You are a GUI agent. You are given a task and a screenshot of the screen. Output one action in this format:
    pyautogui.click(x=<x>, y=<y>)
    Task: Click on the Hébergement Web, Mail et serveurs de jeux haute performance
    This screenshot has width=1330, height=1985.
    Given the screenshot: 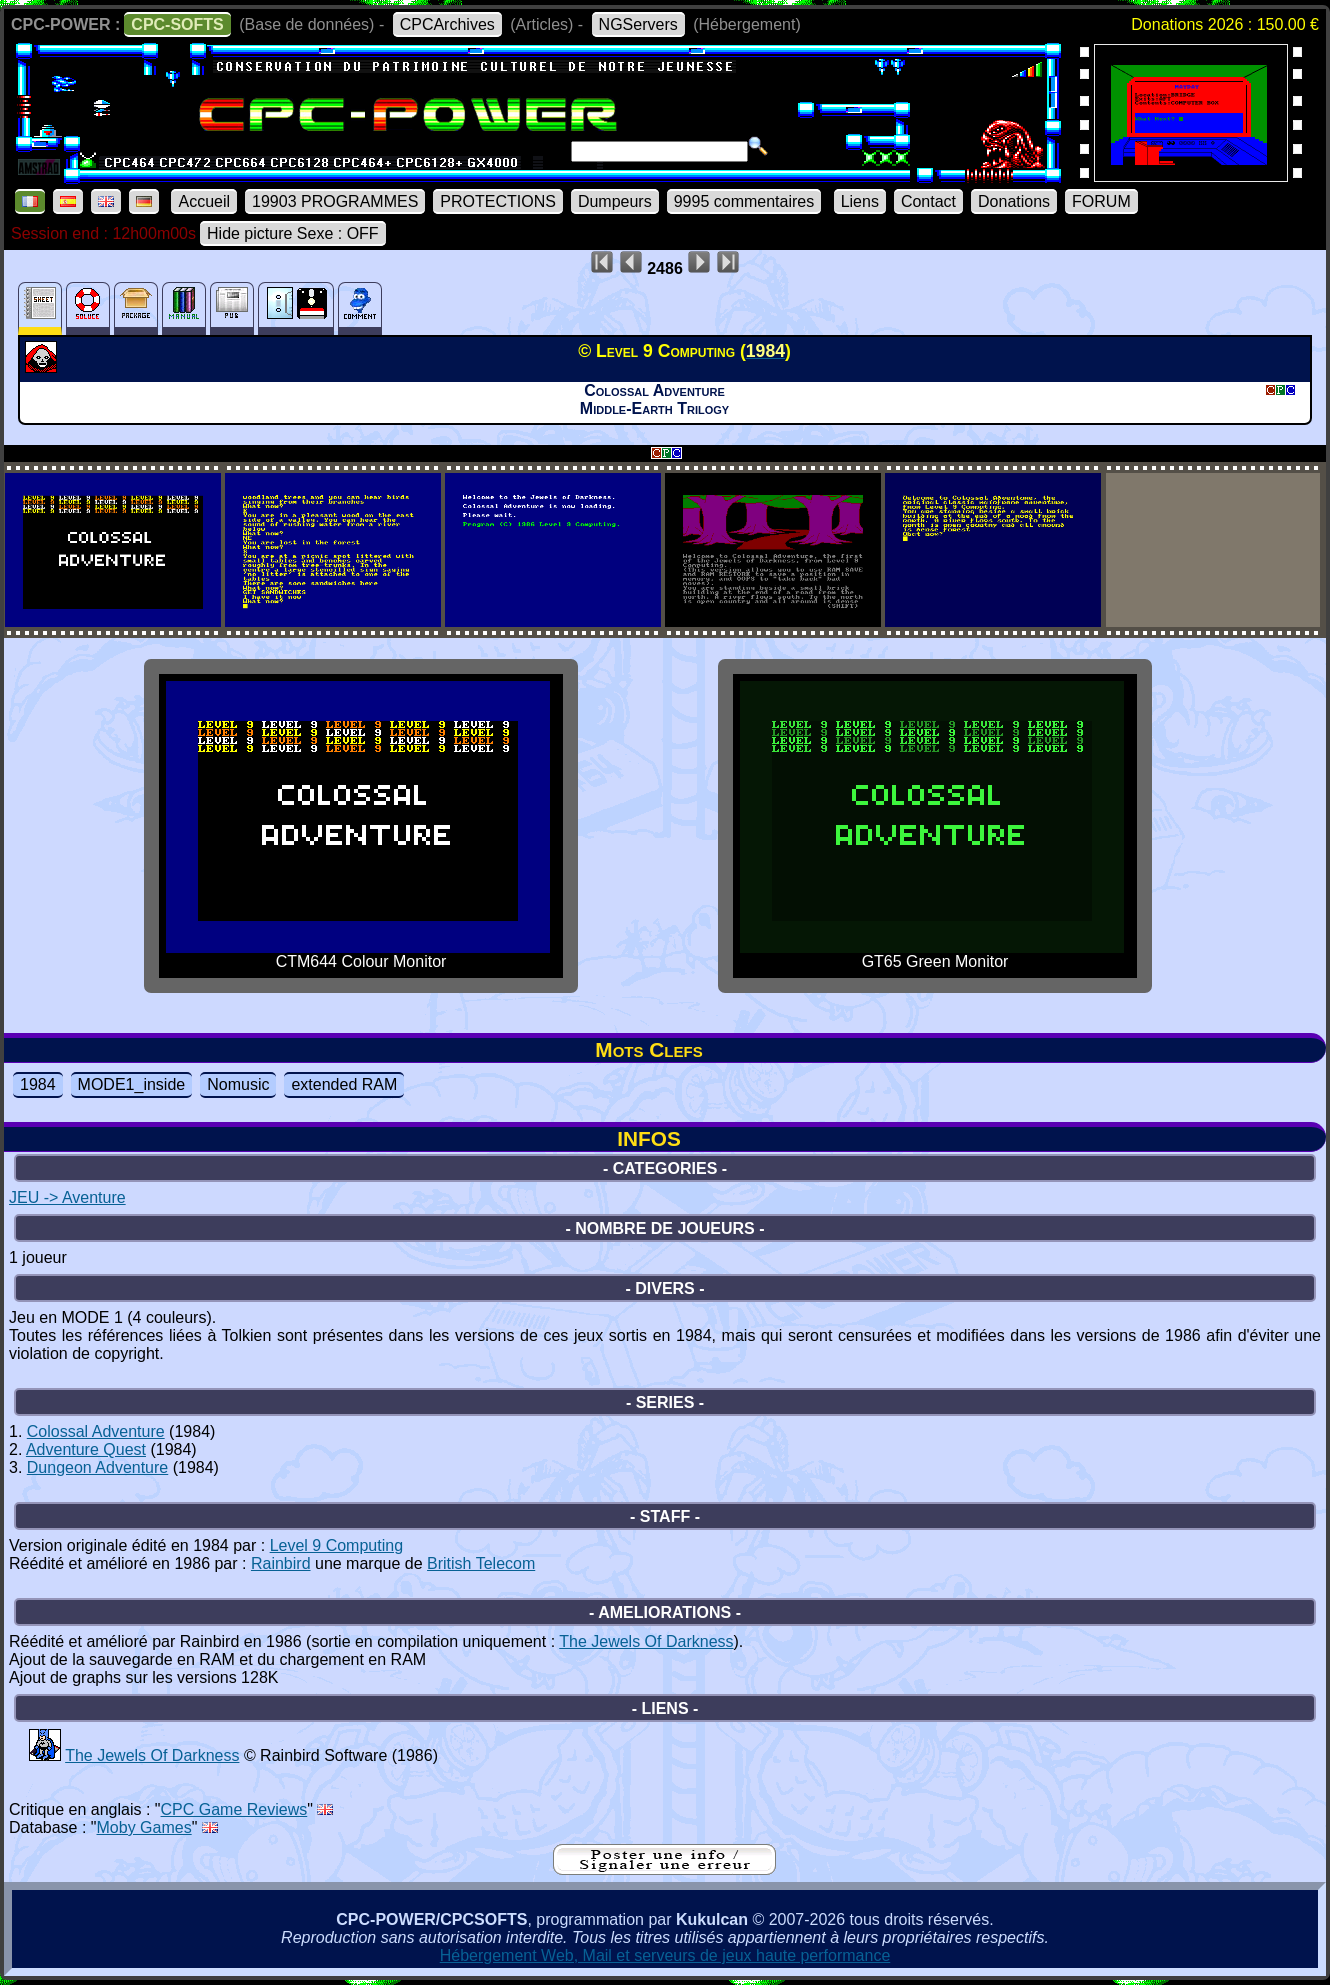 What is the action you would take?
    pyautogui.click(x=665, y=1955)
    